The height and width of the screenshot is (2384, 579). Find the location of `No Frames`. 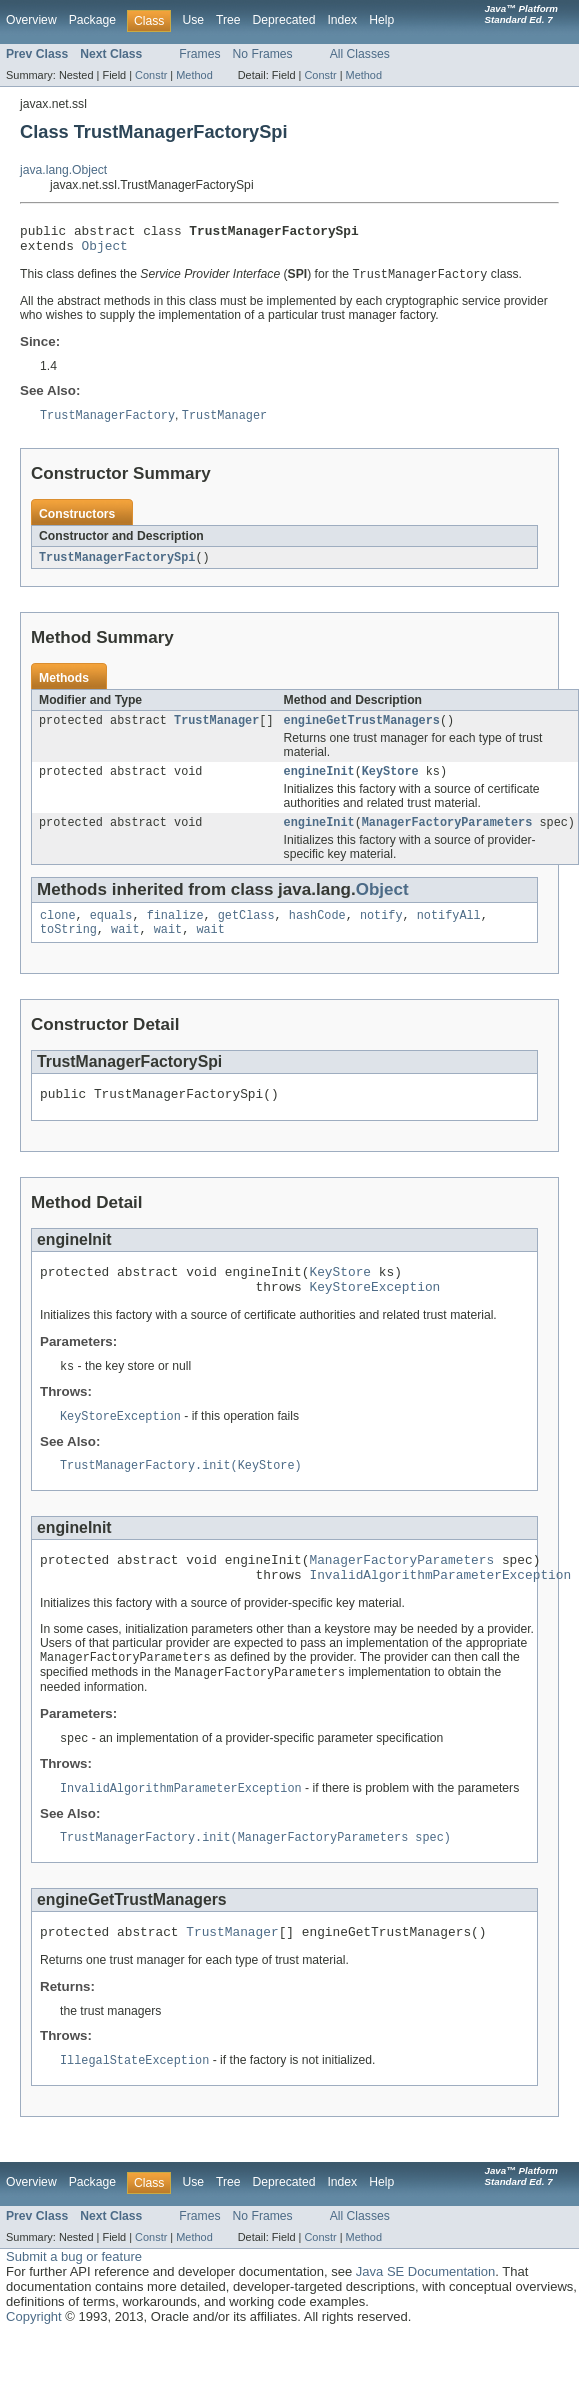

No Frames is located at coordinates (263, 54).